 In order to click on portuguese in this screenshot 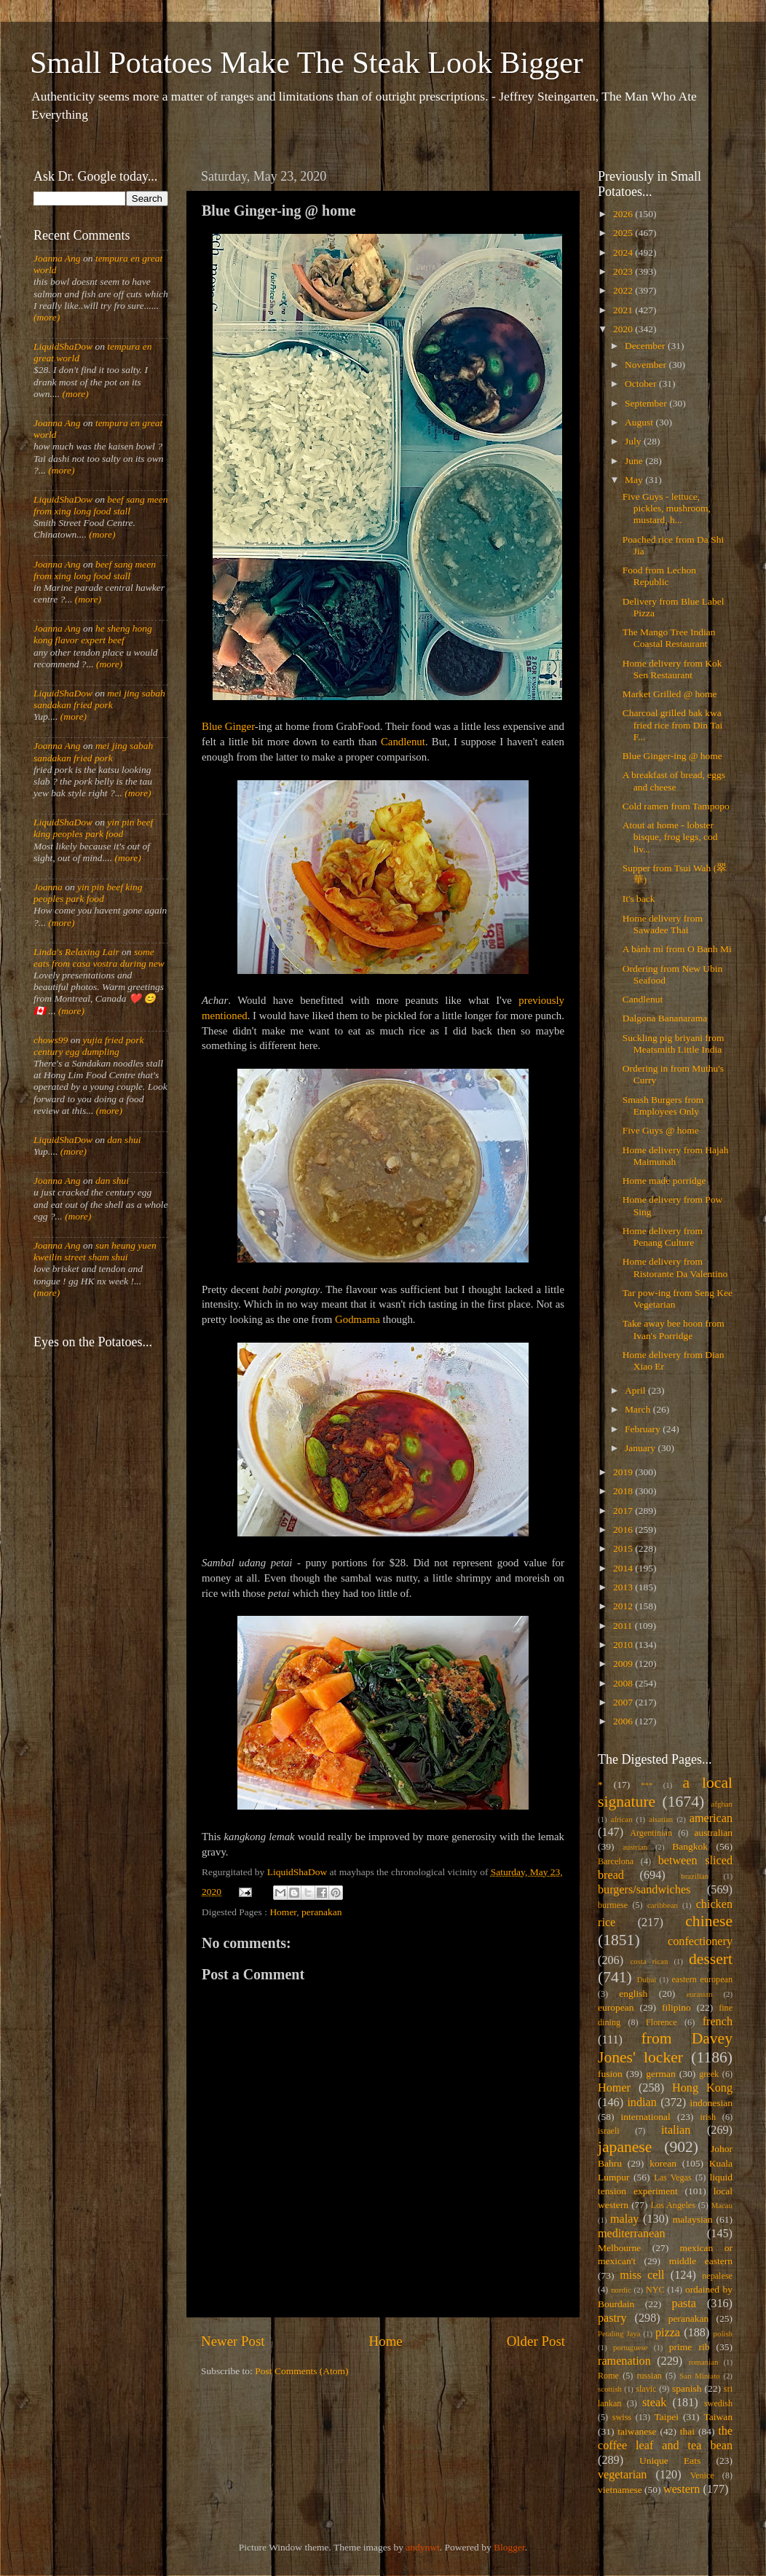, I will do `click(630, 2347)`.